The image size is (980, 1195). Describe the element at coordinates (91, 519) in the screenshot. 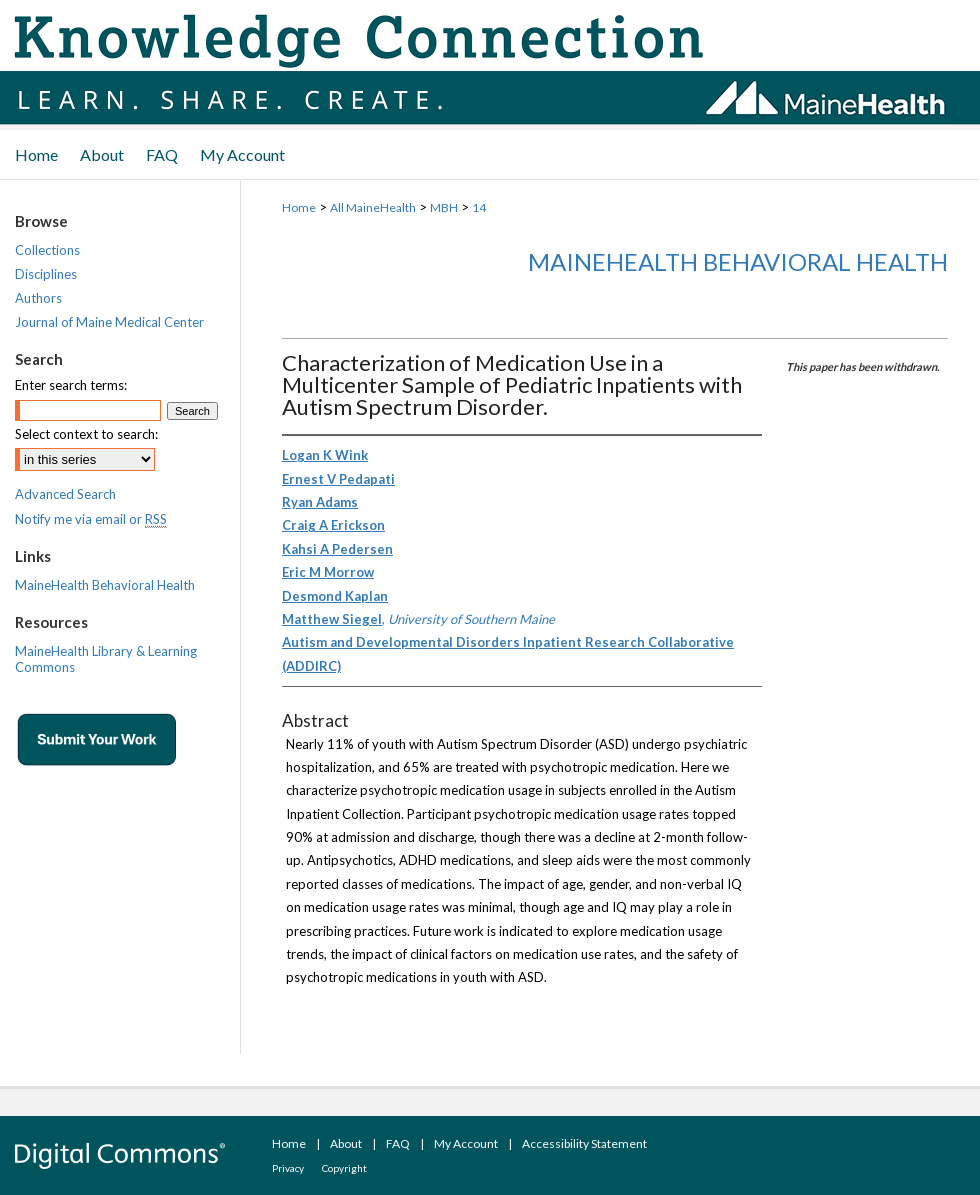

I see `Notify me via email or` at that location.